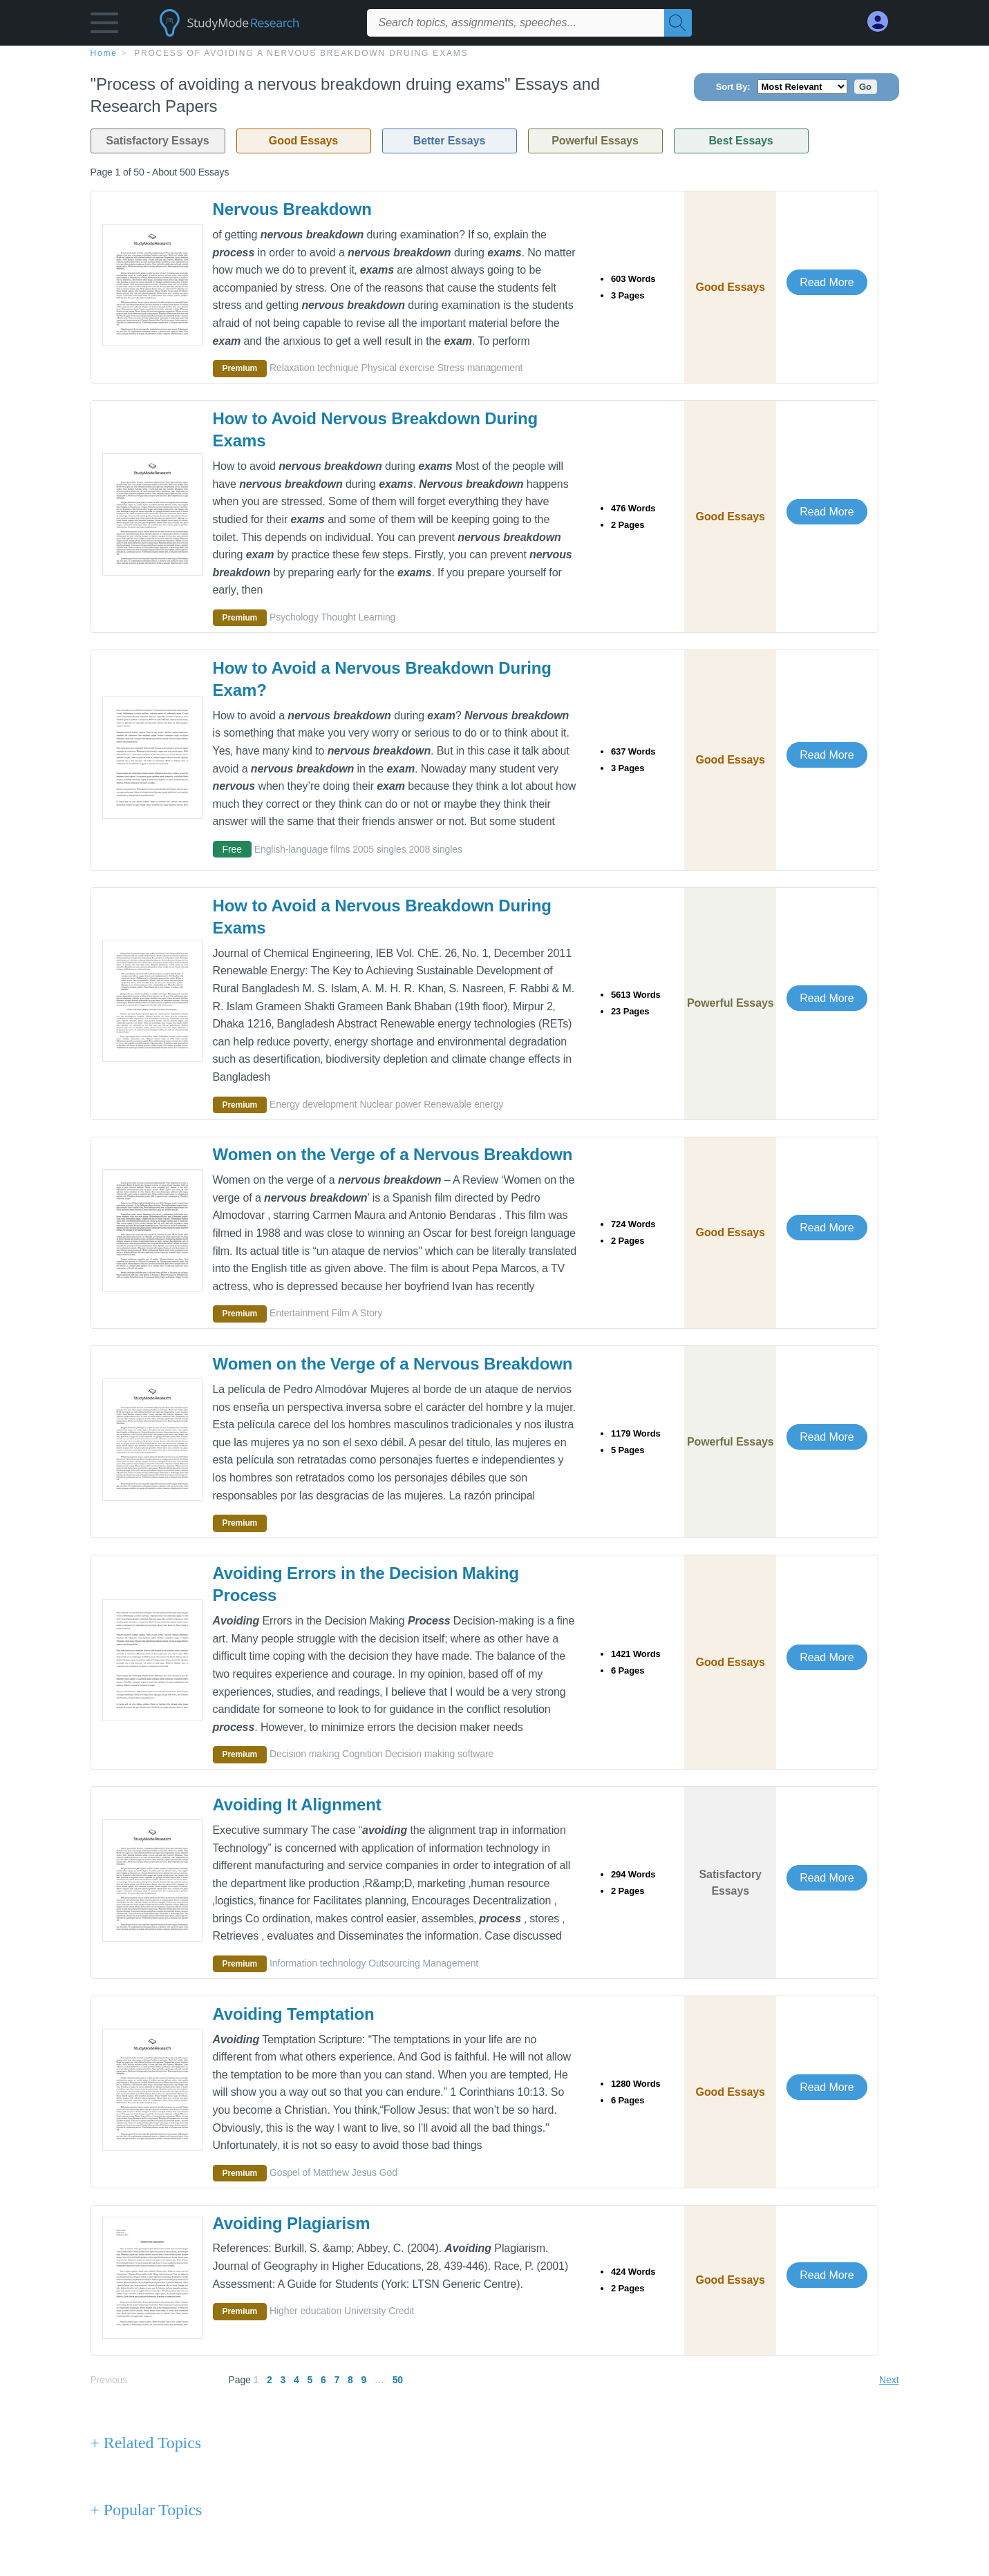 The height and width of the screenshot is (2576, 989). I want to click on Process of avoiding a nervous breakdown druing exams, so click(301, 53).